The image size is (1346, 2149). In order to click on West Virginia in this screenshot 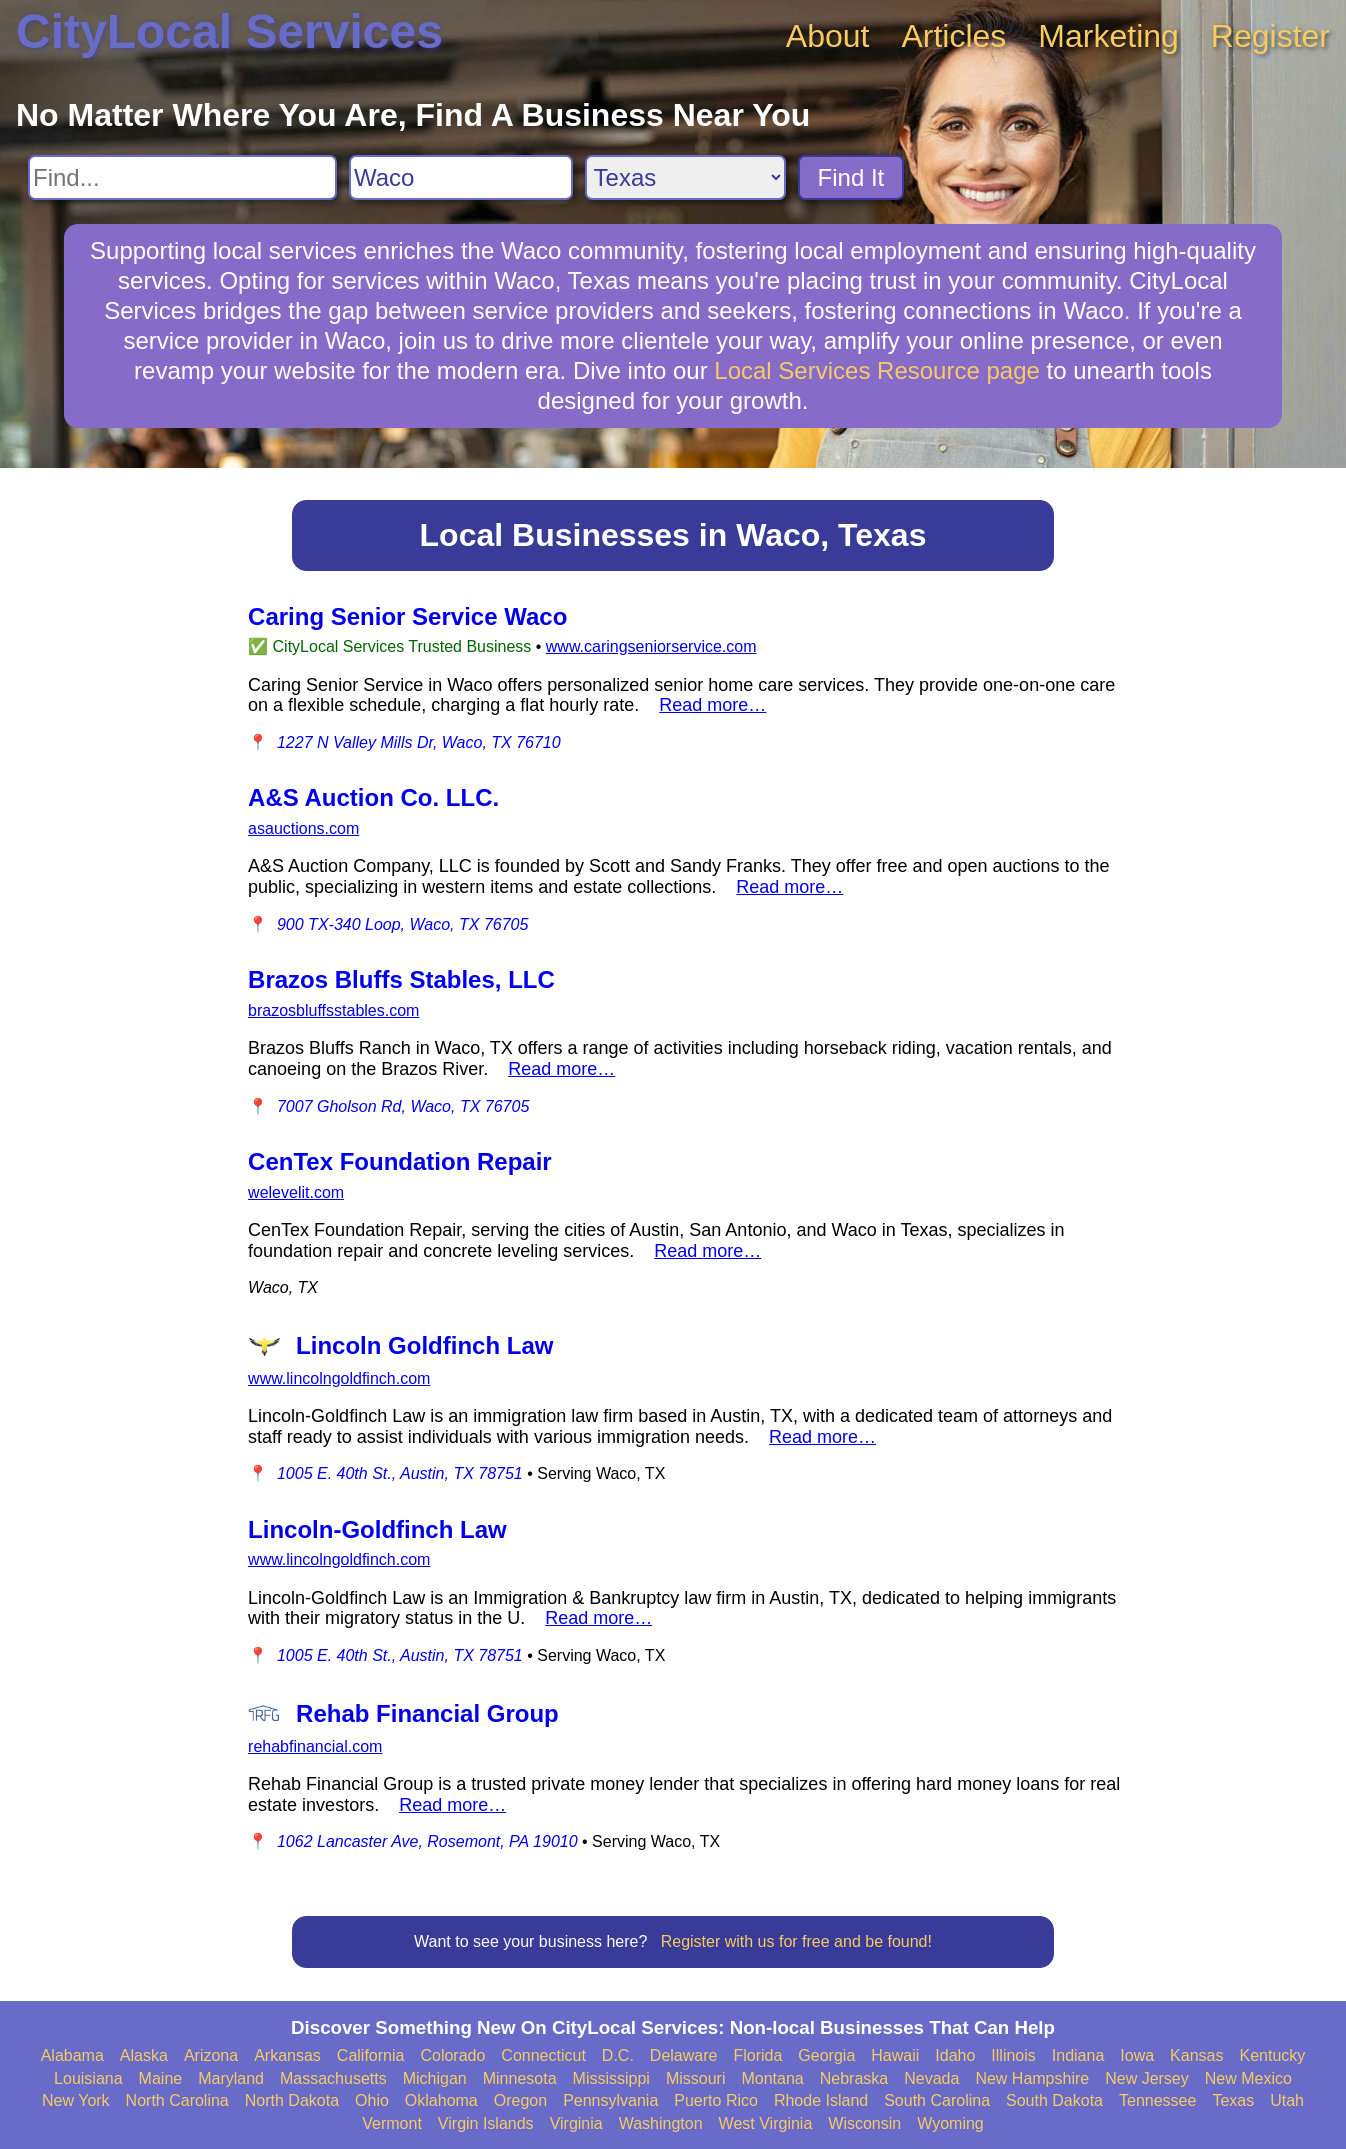, I will do `click(766, 2123)`.